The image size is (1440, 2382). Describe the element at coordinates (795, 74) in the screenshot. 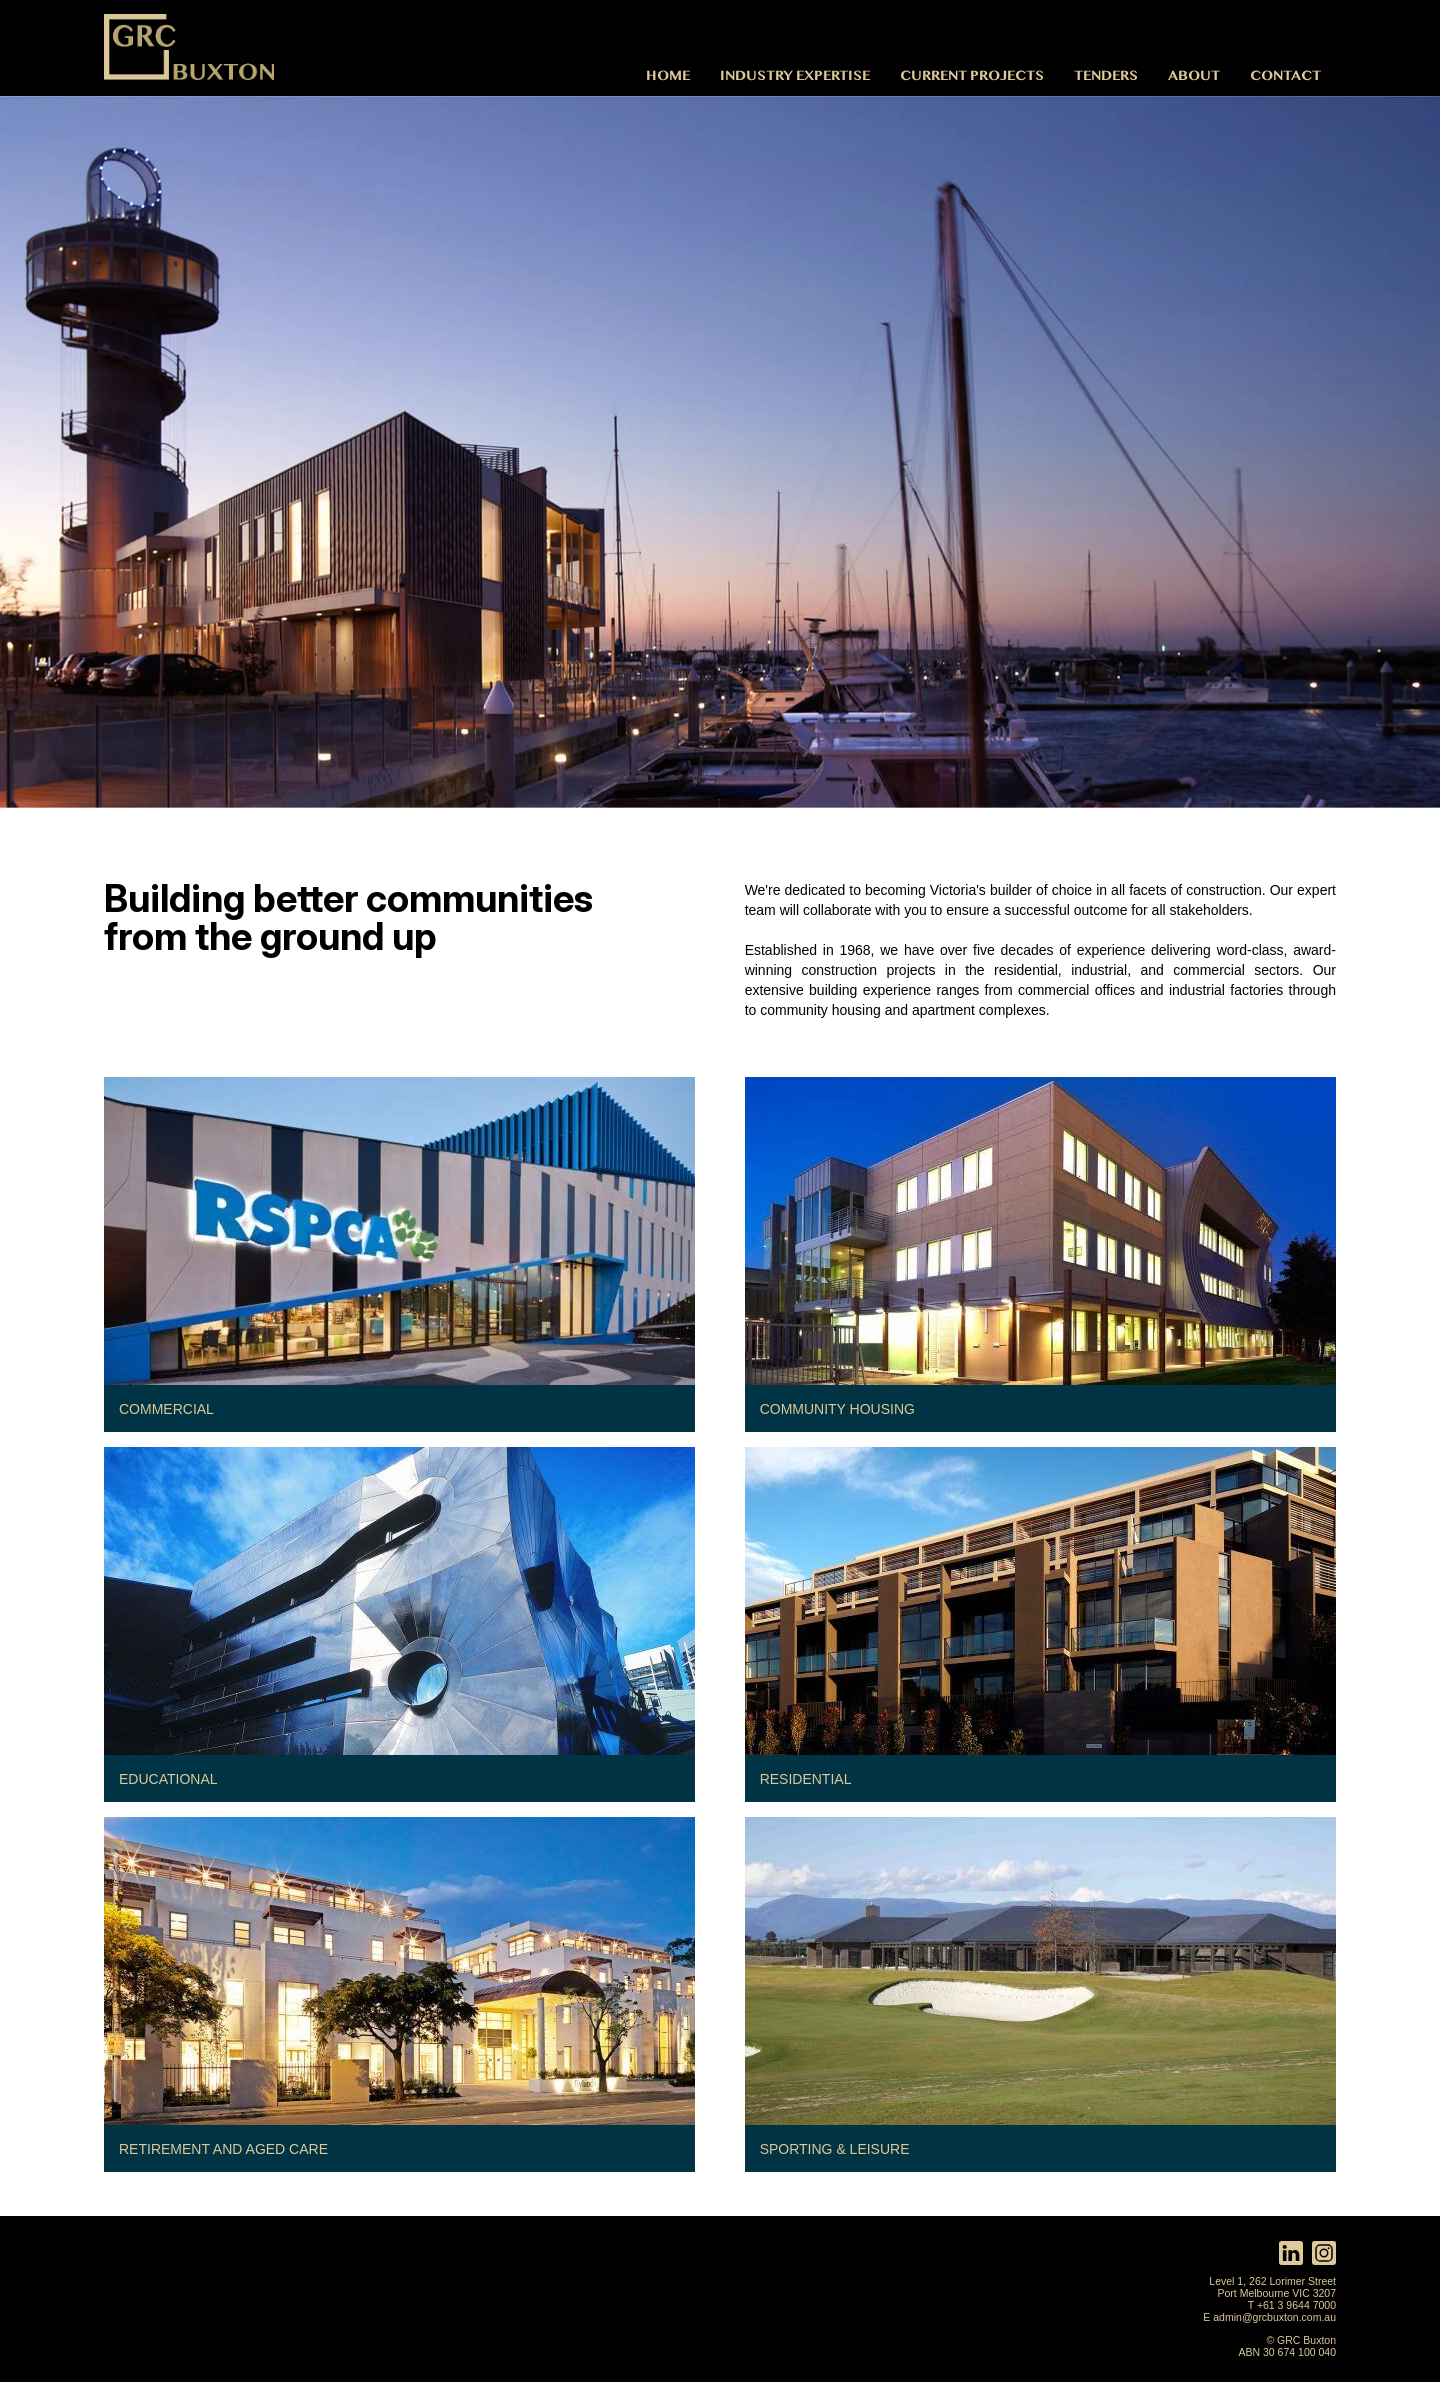

I see `Industry Expertise` at that location.